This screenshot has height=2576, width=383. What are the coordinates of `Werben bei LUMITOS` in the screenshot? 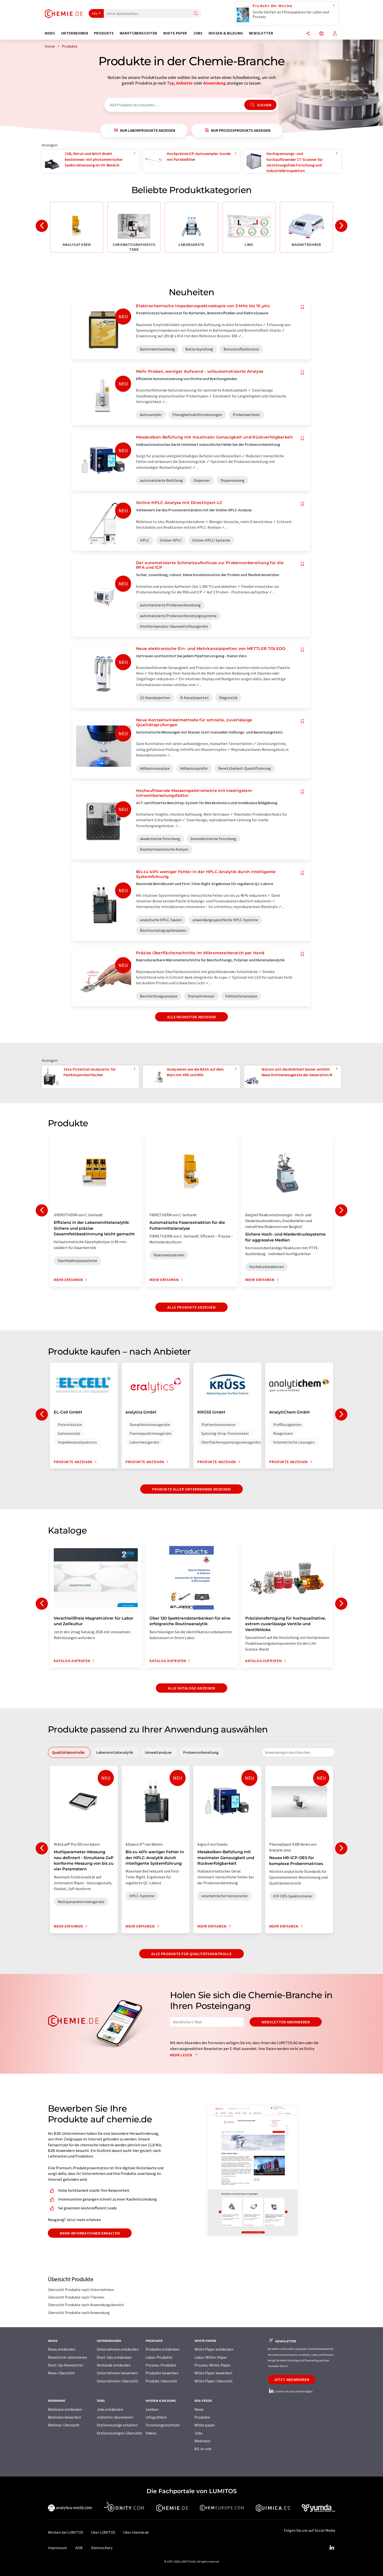 It's located at (65, 2532).